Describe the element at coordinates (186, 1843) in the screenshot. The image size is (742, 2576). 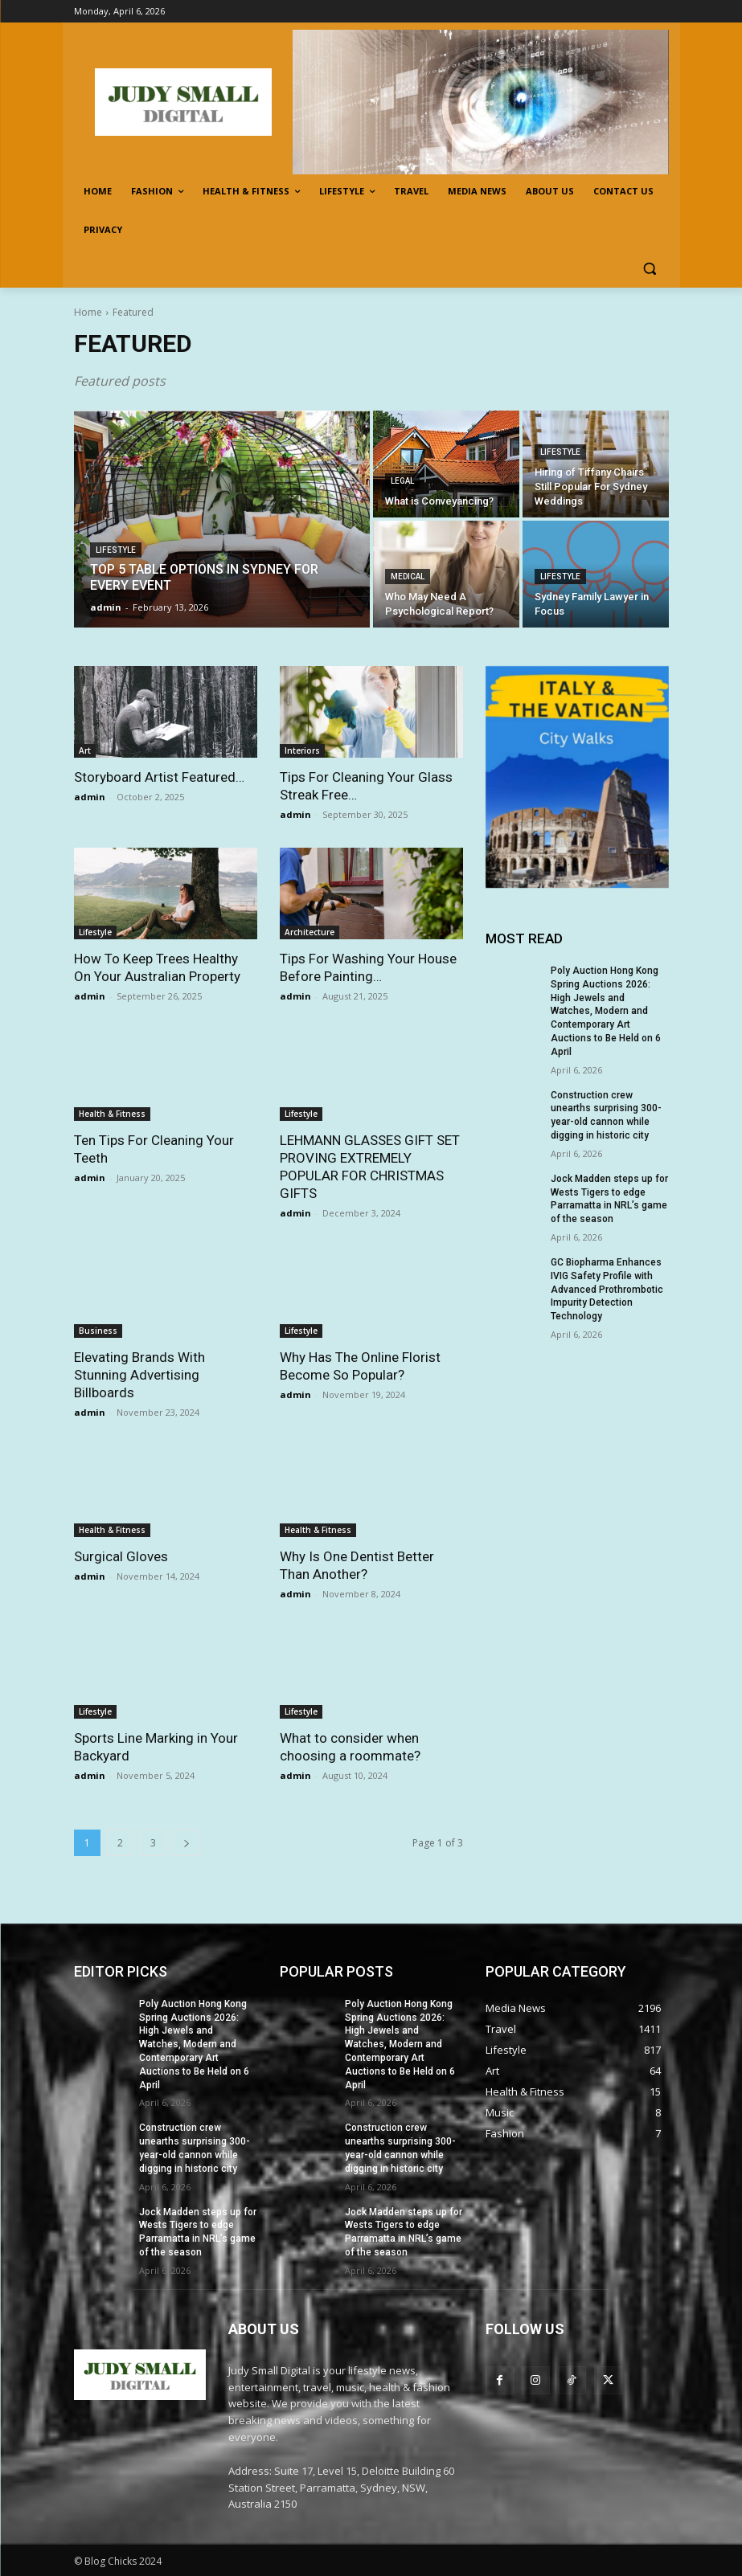
I see `[next-page]` at that location.